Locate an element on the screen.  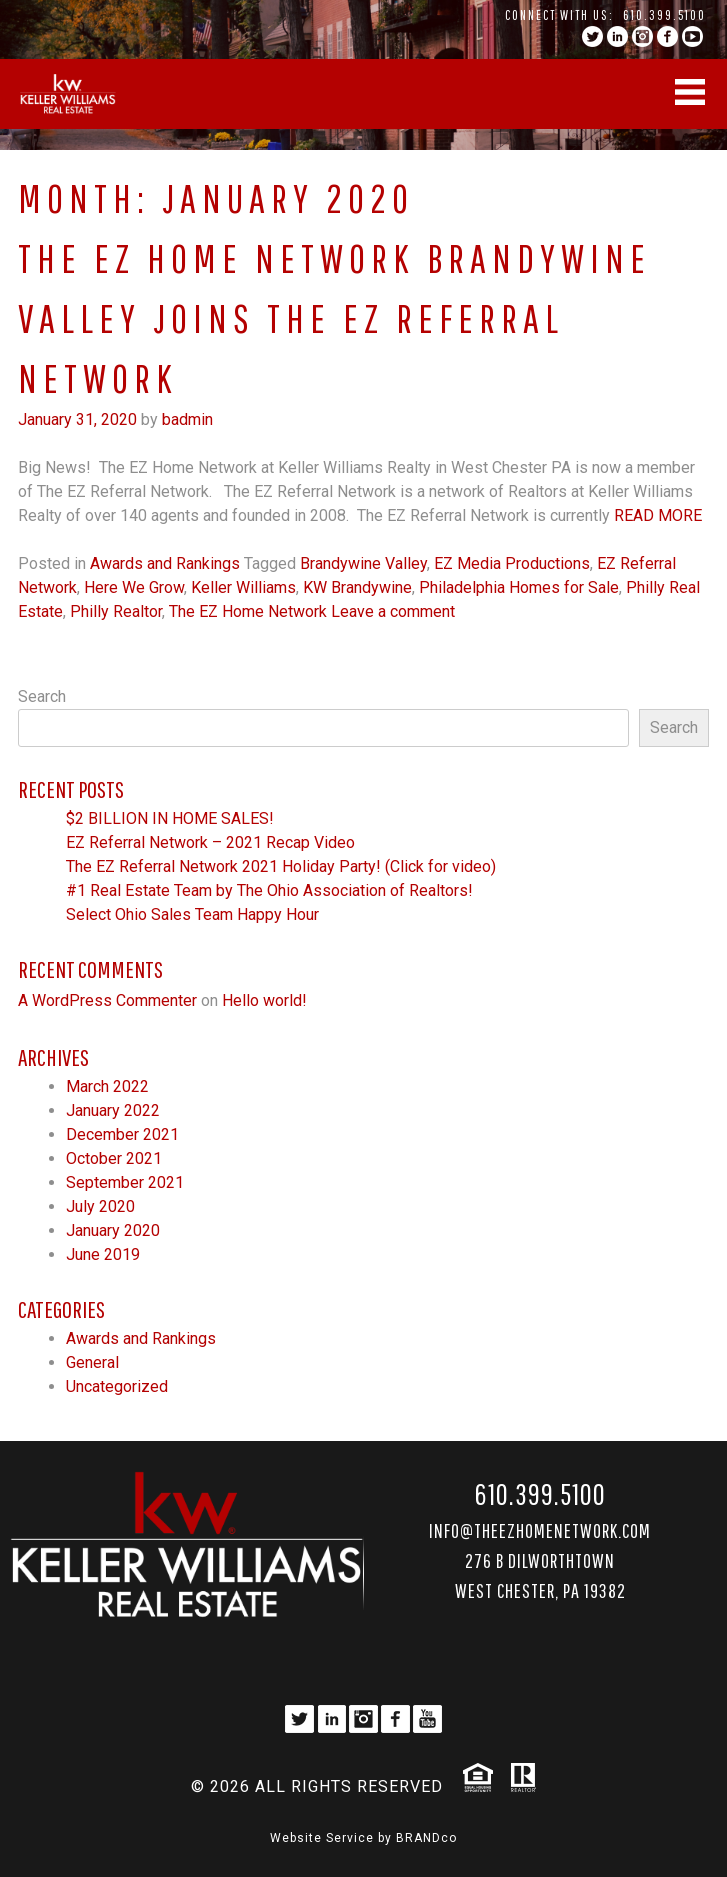
October 2021 is located at coordinates (114, 1158).